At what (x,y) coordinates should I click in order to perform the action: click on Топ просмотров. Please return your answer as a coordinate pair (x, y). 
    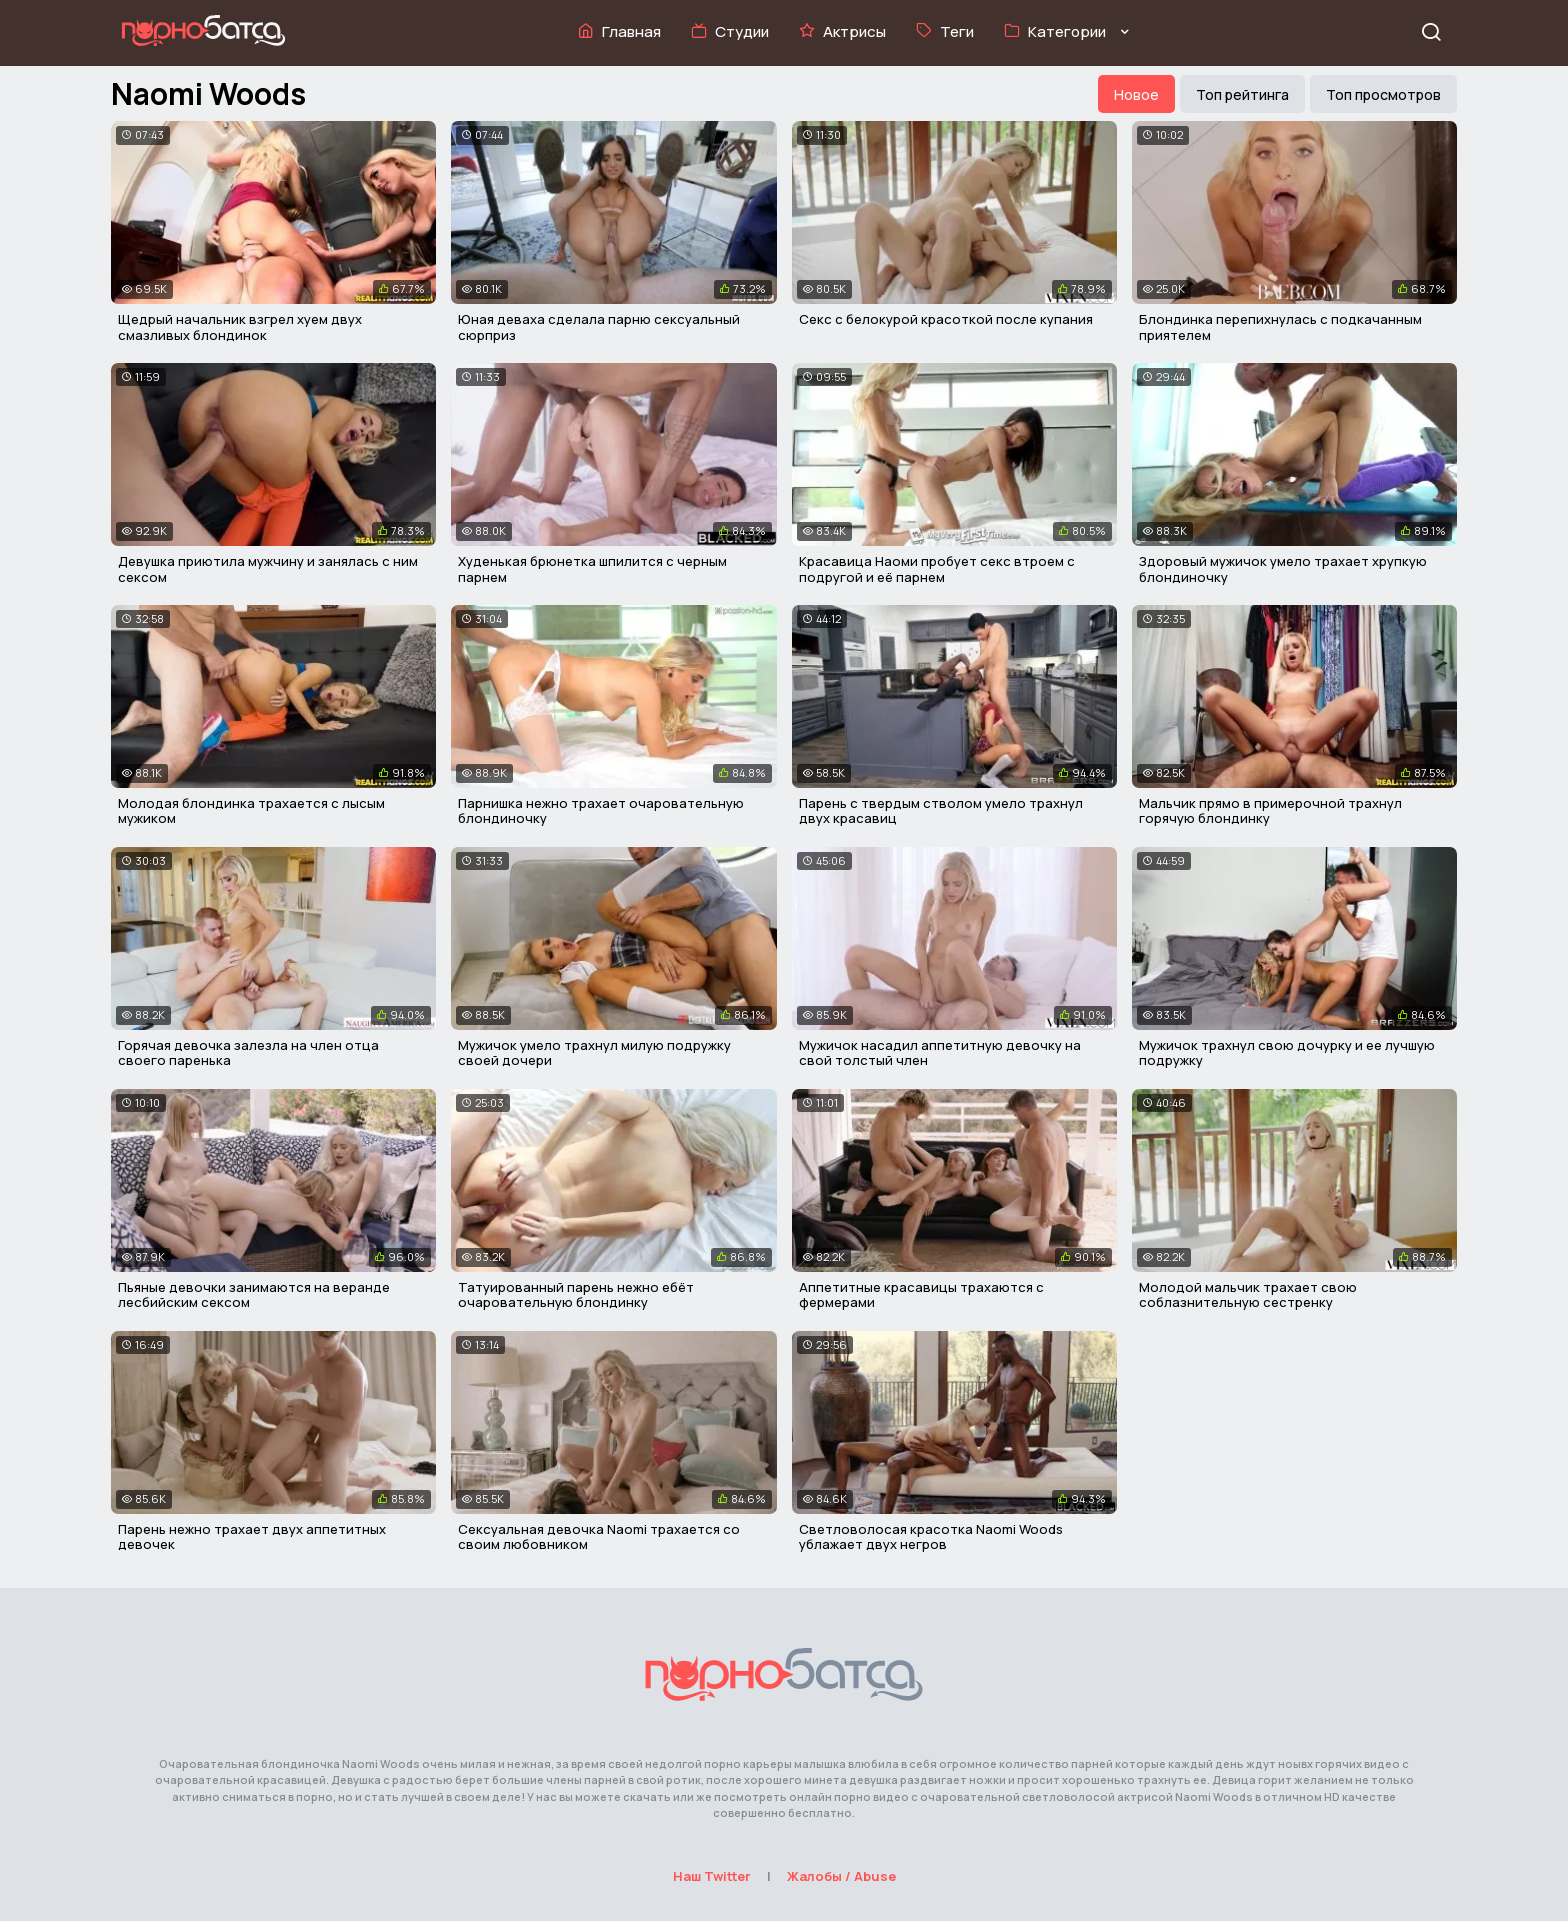
    Looking at the image, I should click on (1383, 94).